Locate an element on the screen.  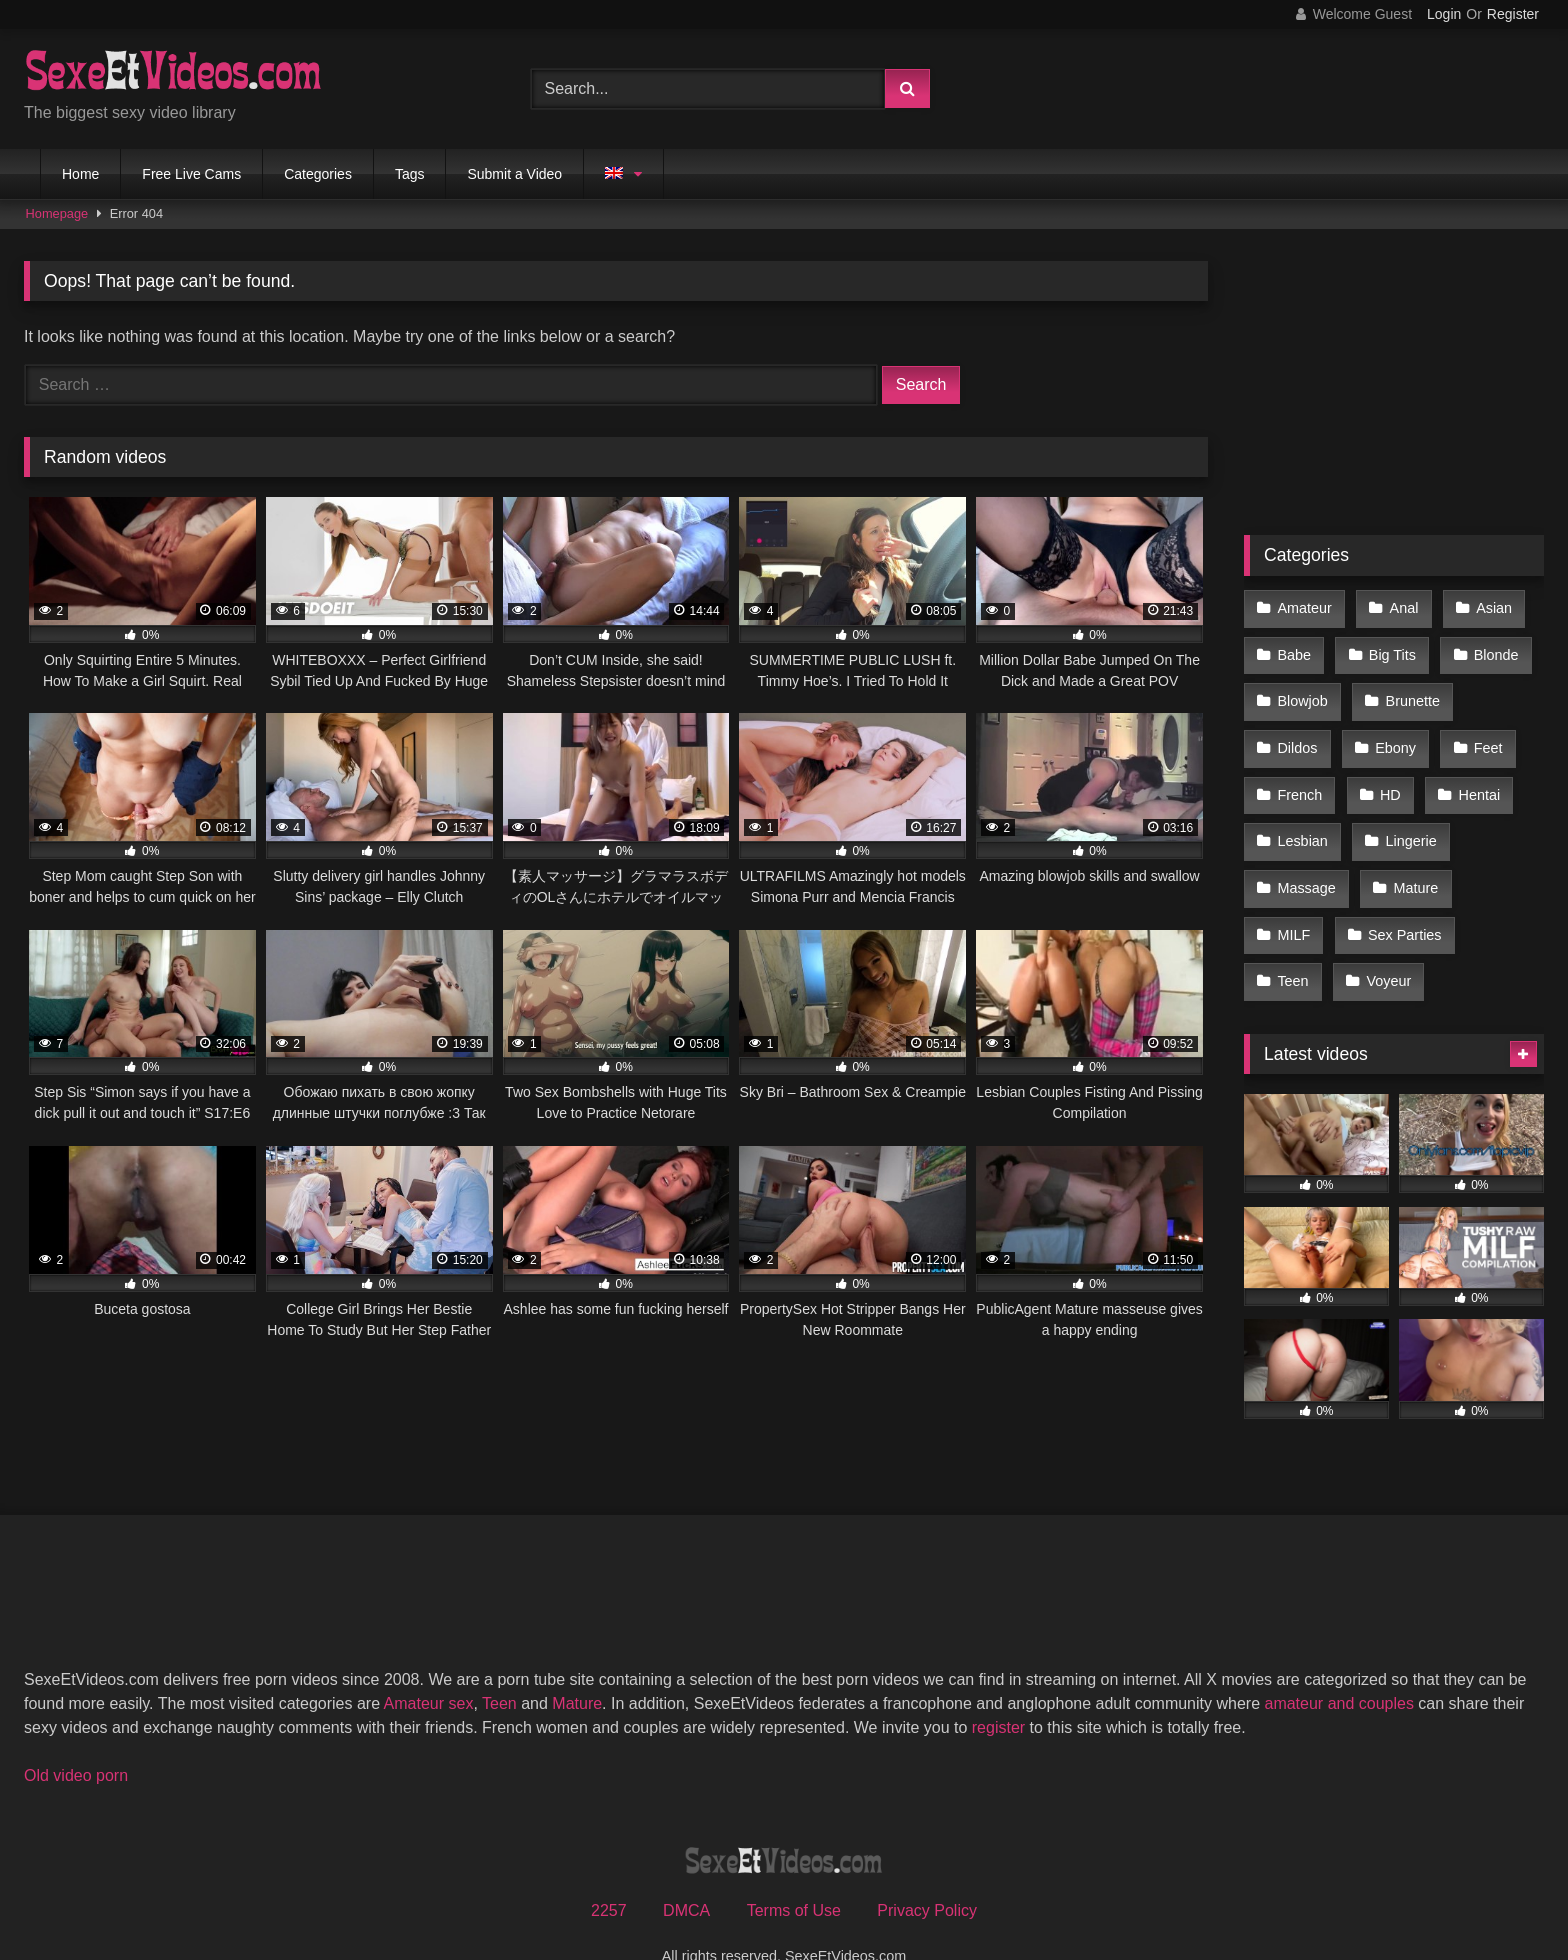
DMCA is located at coordinates (686, 1871).